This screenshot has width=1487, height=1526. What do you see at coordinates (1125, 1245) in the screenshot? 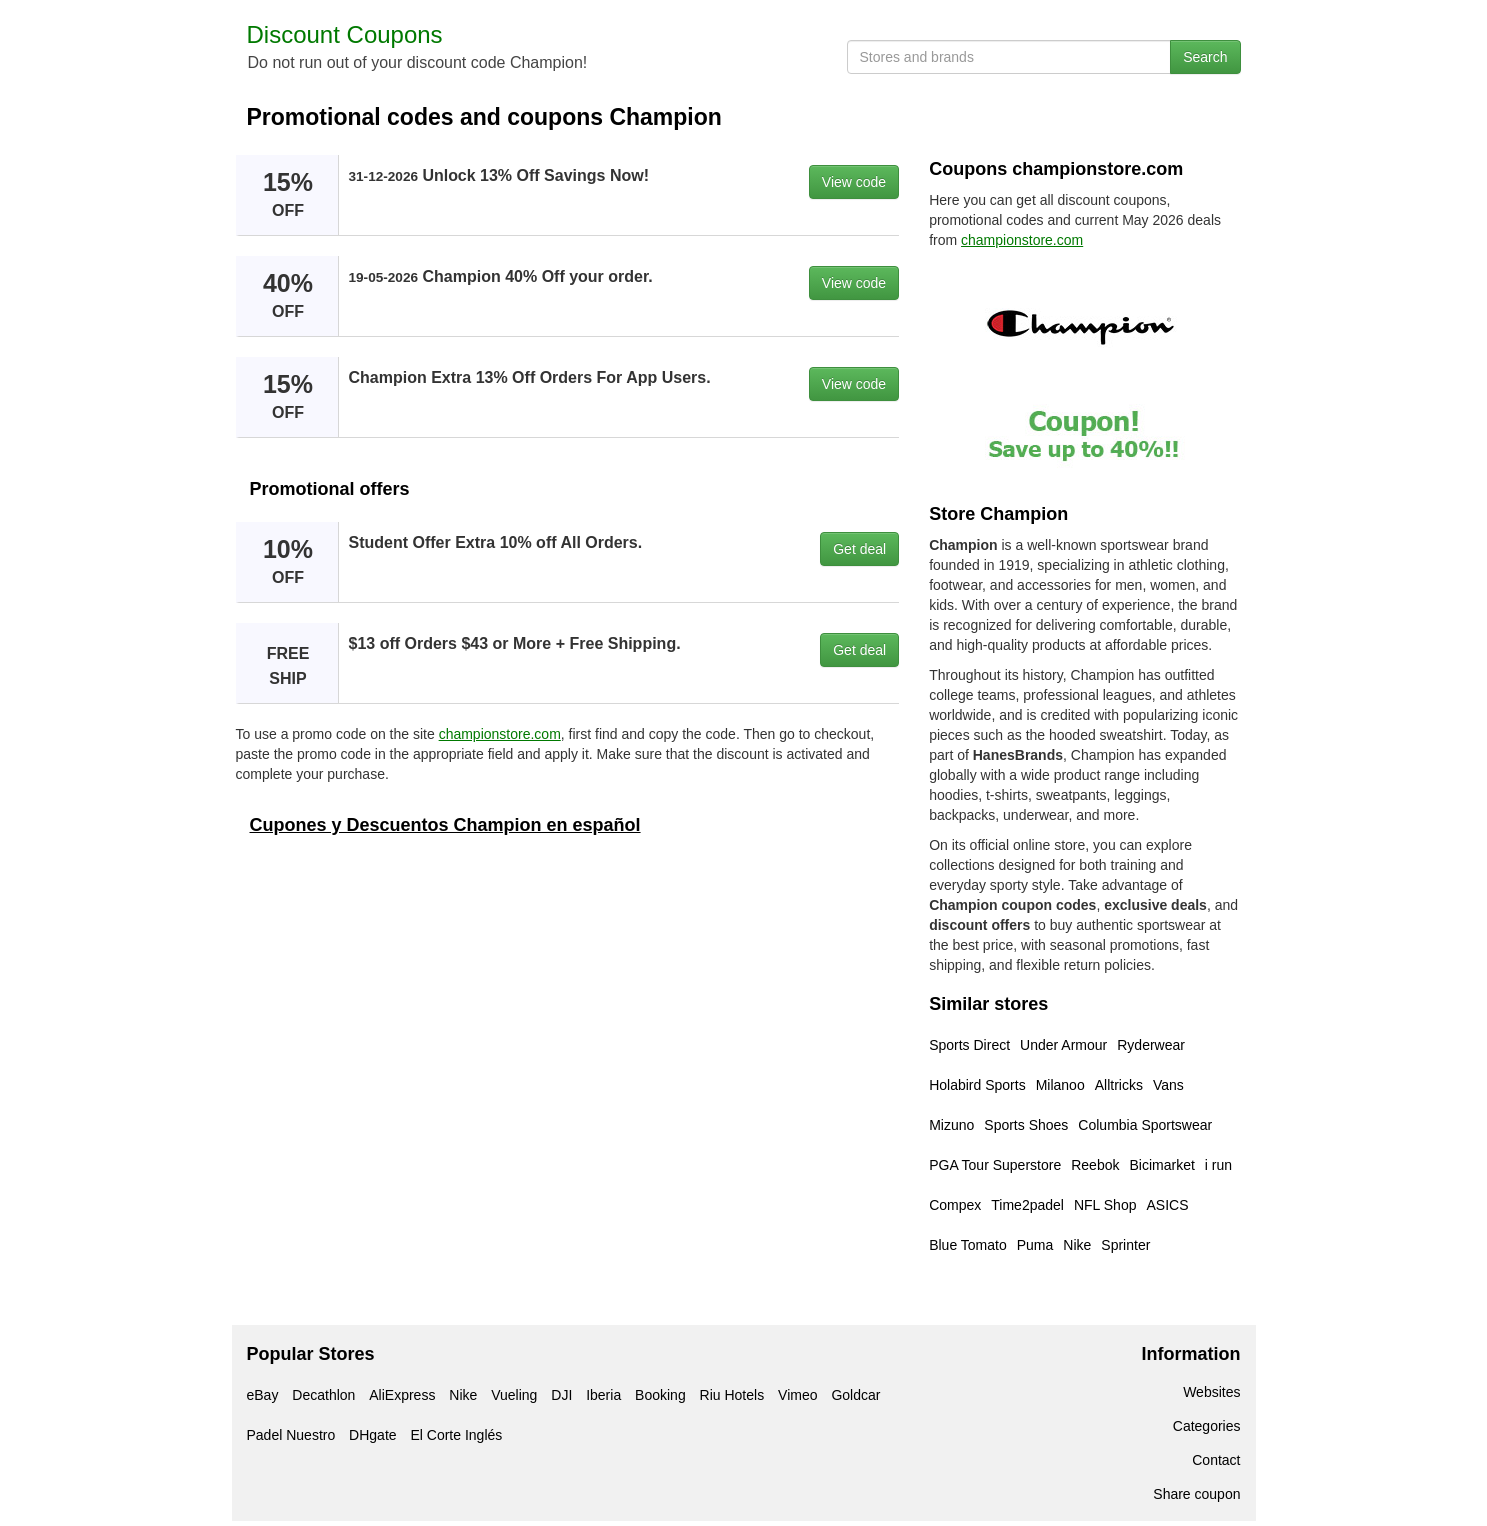
I see `Sprinter` at bounding box center [1125, 1245].